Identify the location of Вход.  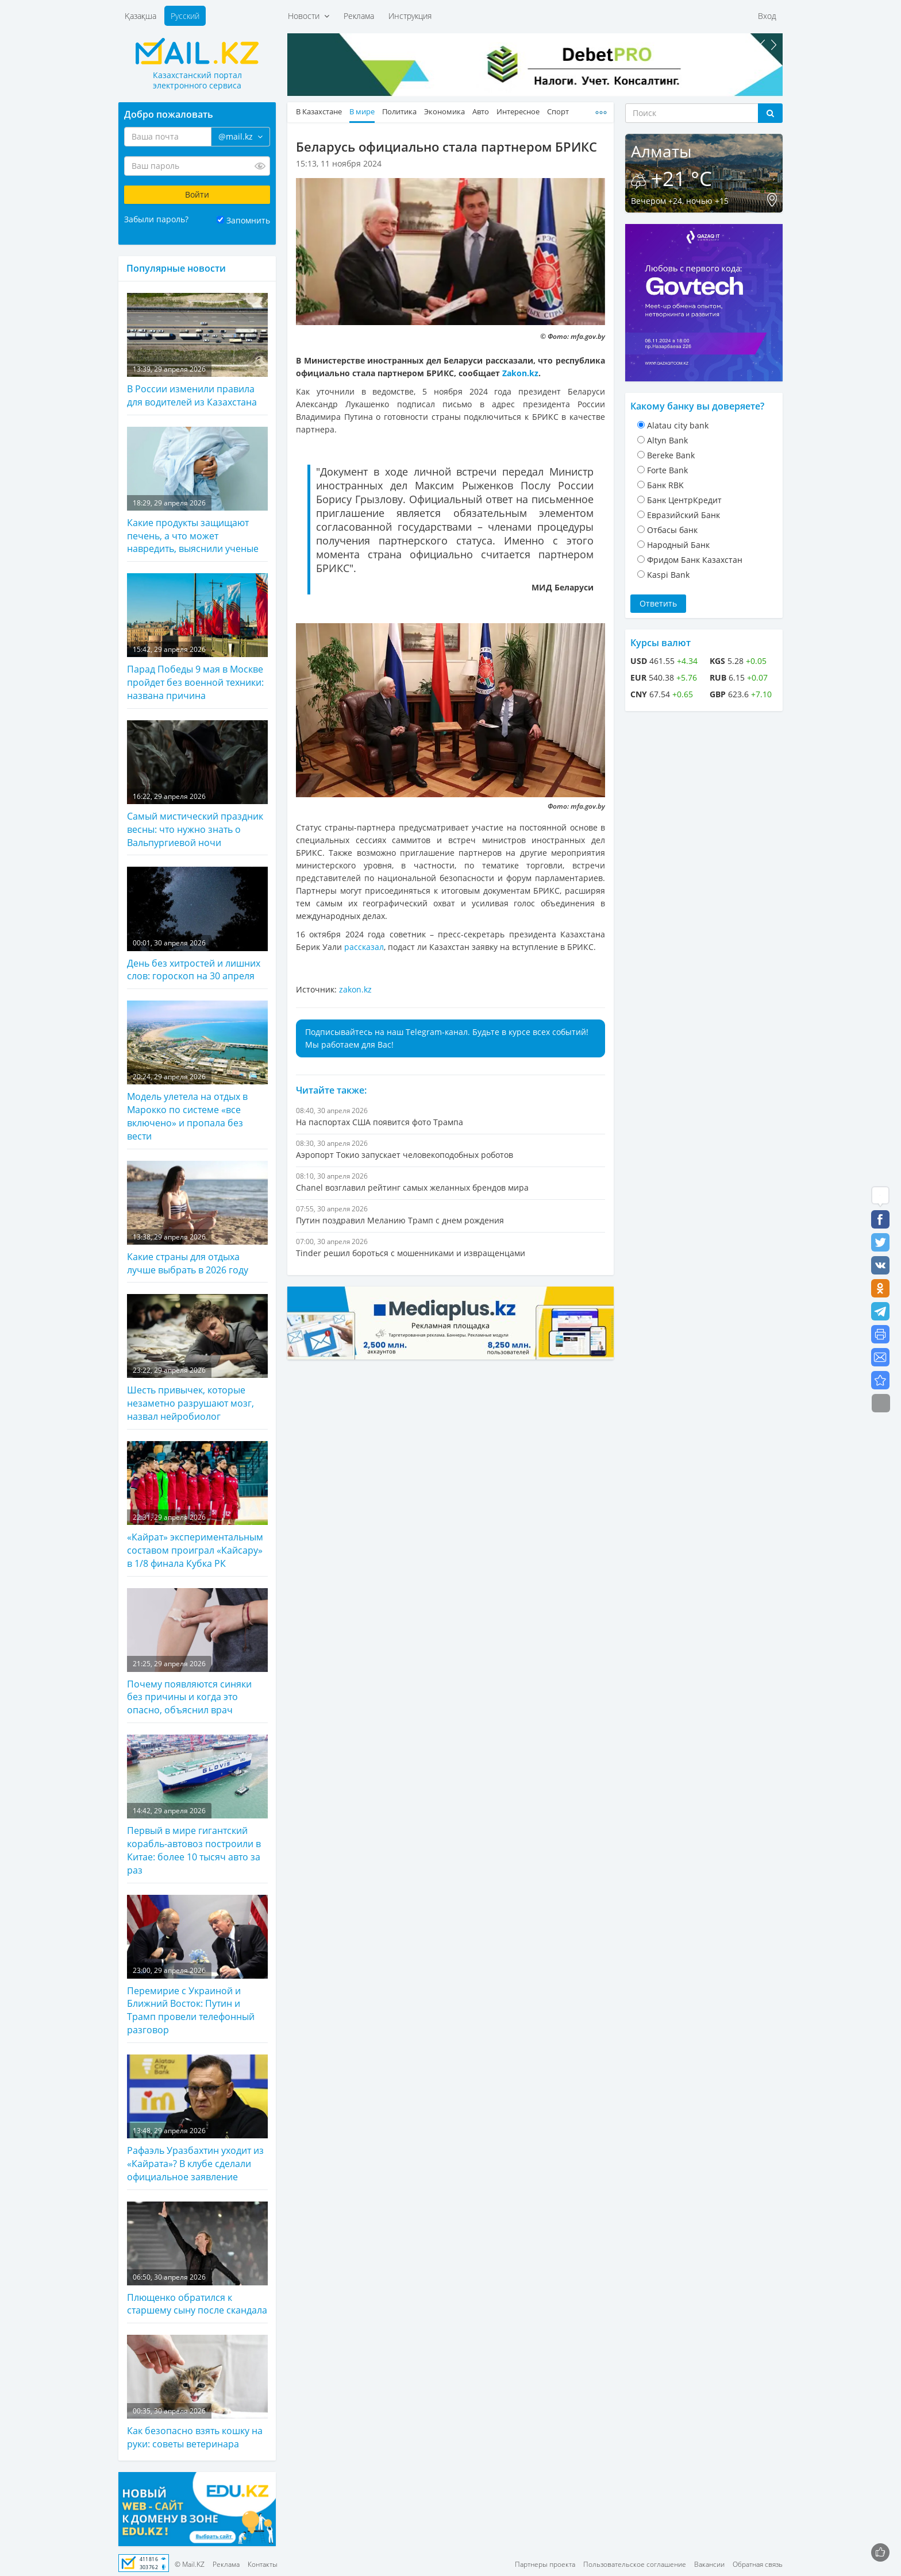
(767, 15).